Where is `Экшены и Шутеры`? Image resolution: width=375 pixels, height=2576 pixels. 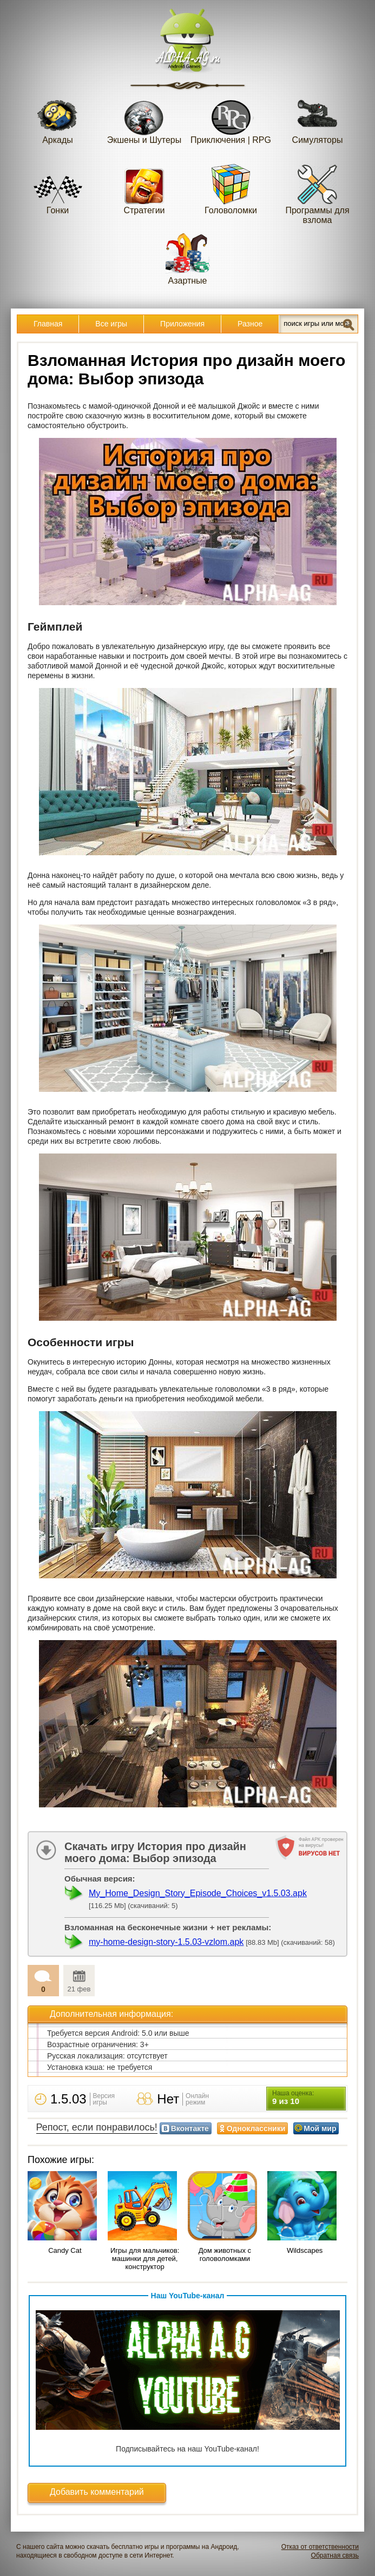 Экшены и Шутеры is located at coordinates (144, 118).